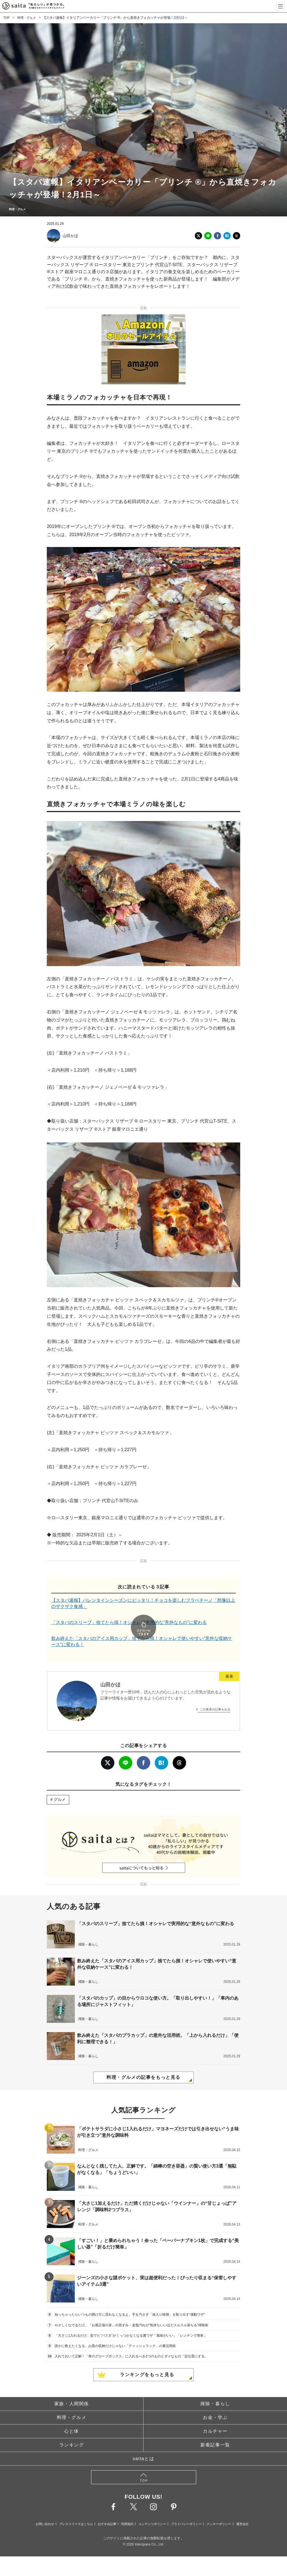  I want to click on 利用規約, so click(127, 2508).